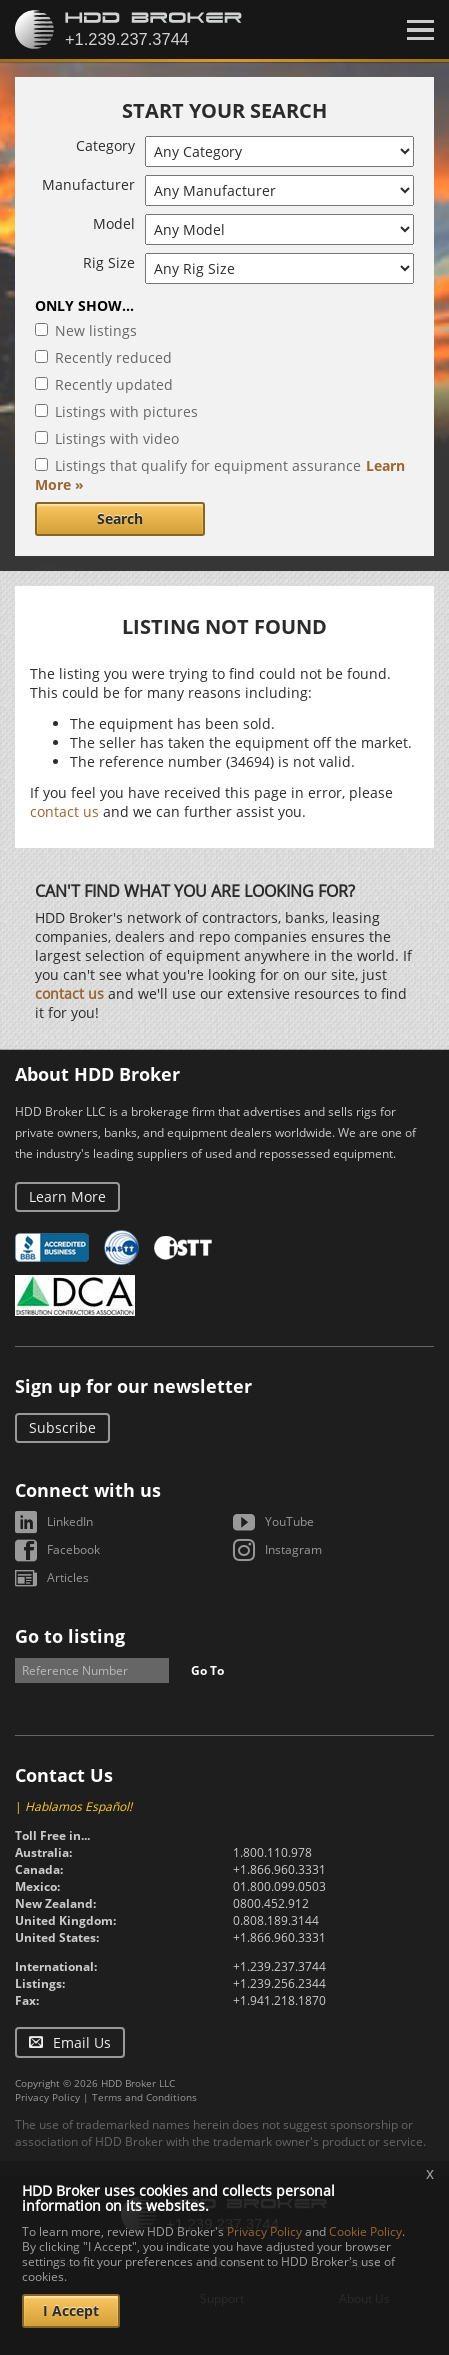 This screenshot has height=2355, width=449. What do you see at coordinates (78, 1806) in the screenshot?
I see `Hablamos Español!` at bounding box center [78, 1806].